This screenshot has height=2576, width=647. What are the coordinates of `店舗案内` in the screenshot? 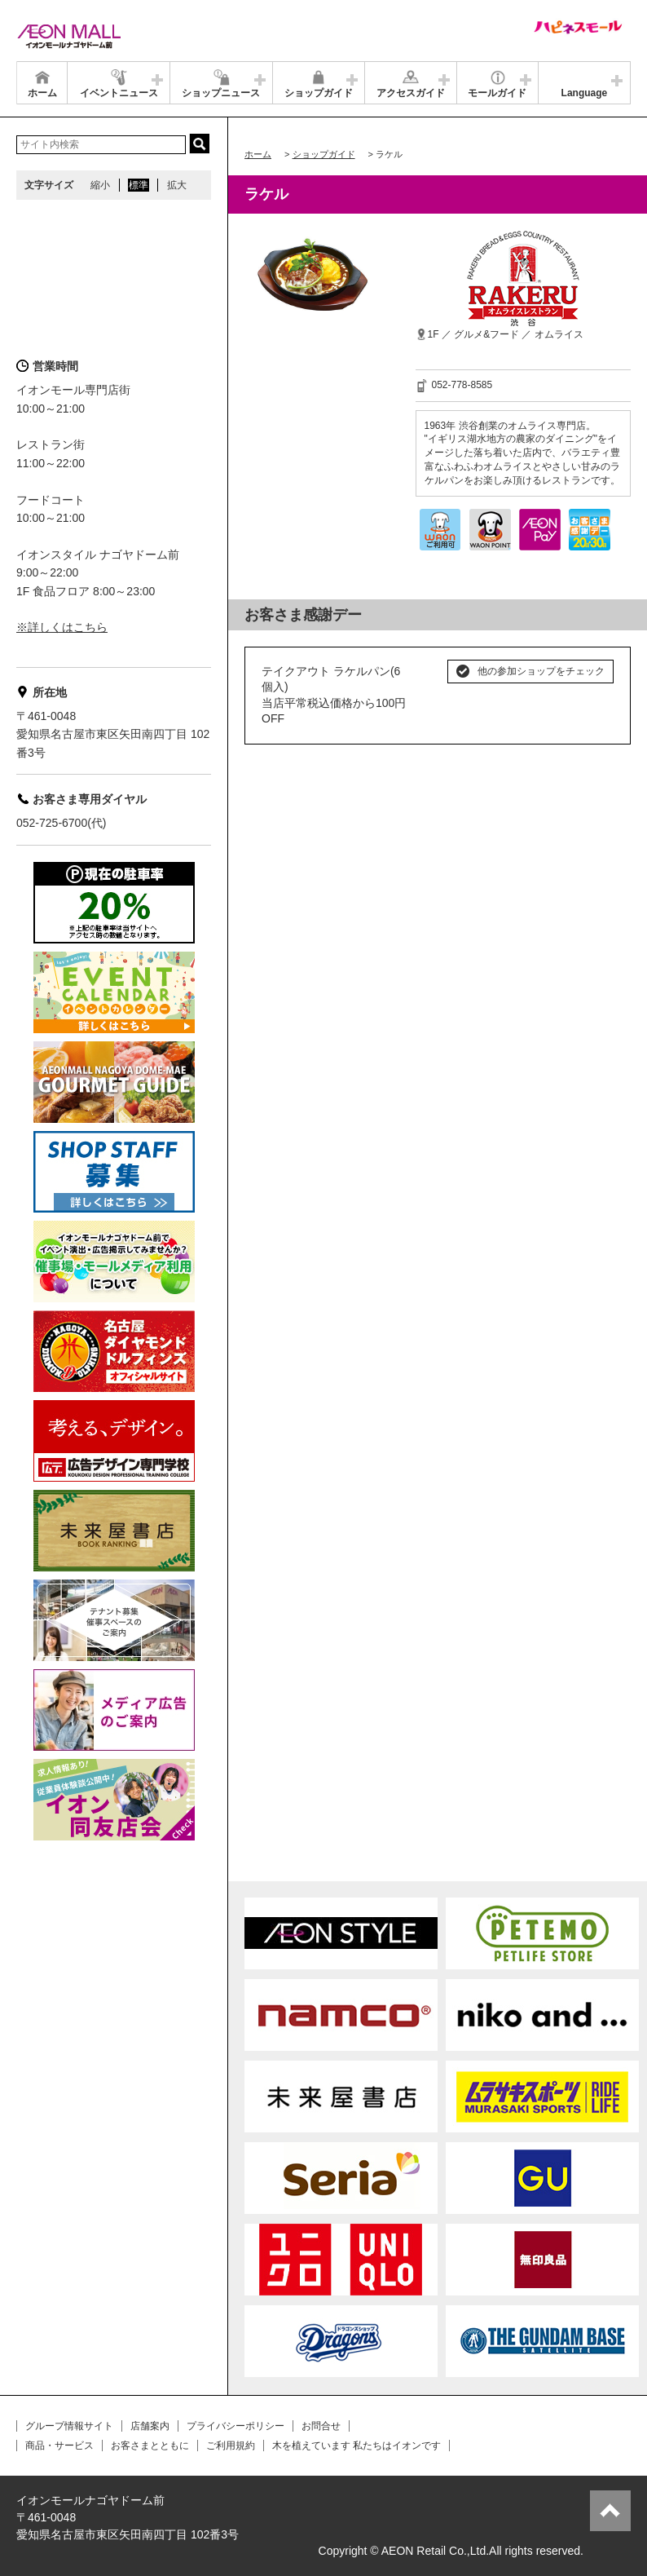 It's located at (149, 2426).